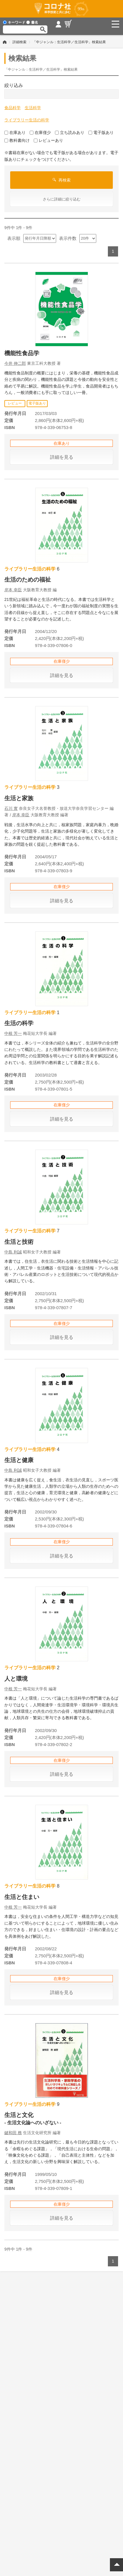 The image size is (123, 2576). What do you see at coordinates (26, 120) in the screenshot?
I see `ライブラリー生活の科学` at bounding box center [26, 120].